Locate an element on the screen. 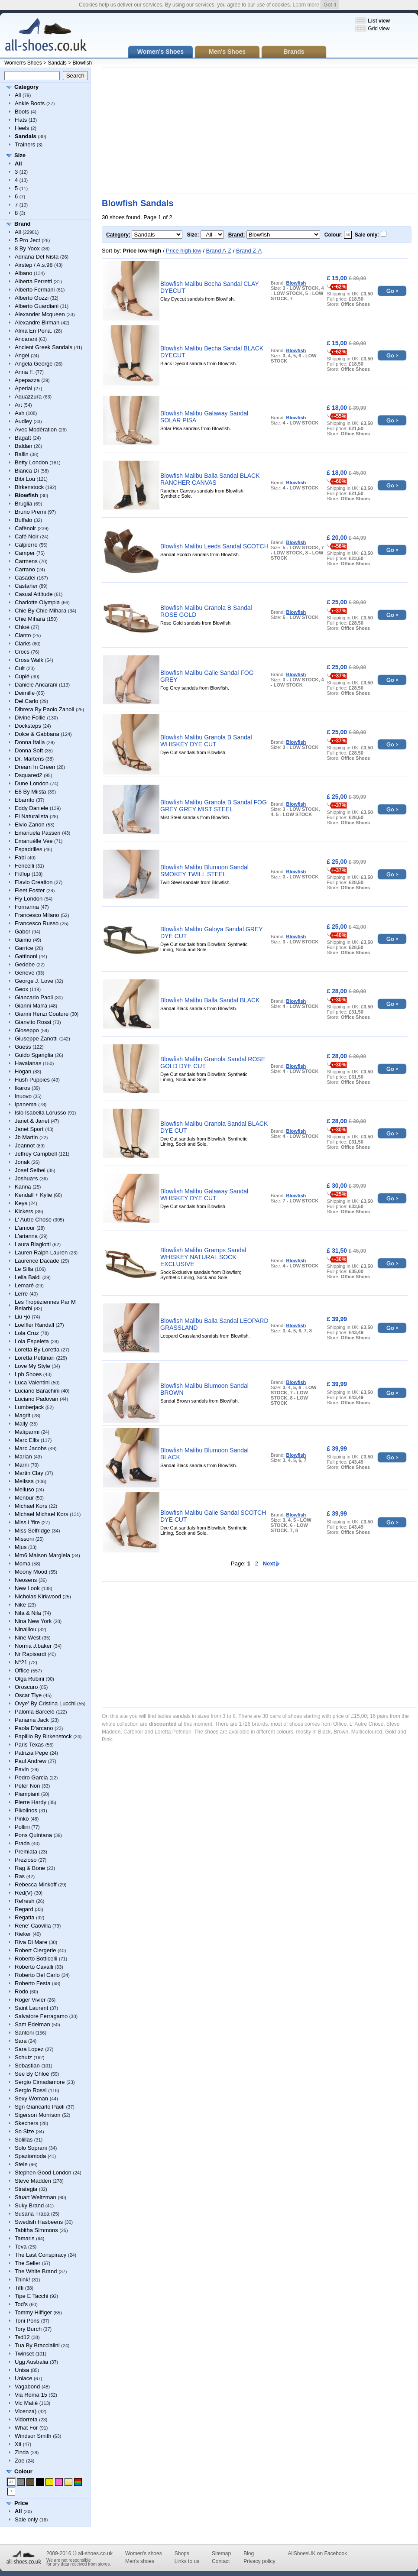 This screenshot has width=418, height=2576. The White Brand is located at coordinates (36, 2271).